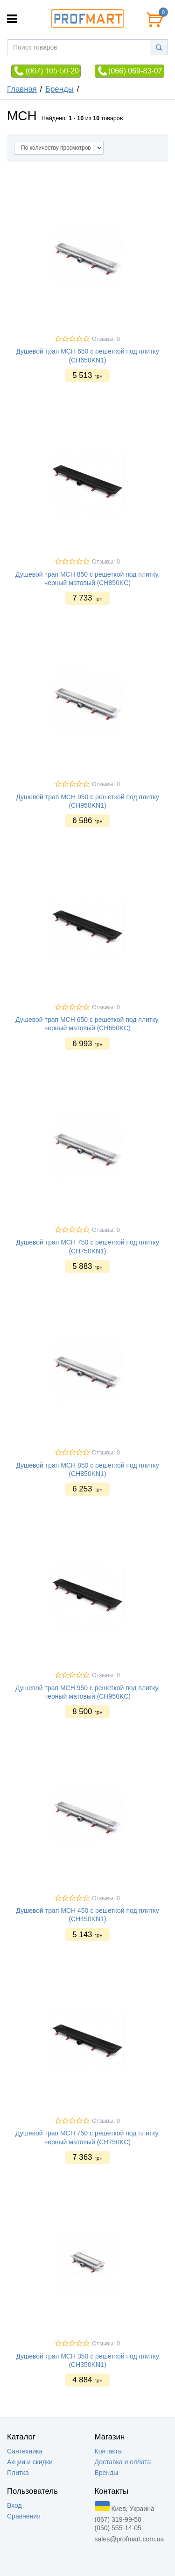 The width and height of the screenshot is (175, 2576). What do you see at coordinates (106, 339) in the screenshot?
I see `Отзывы: 0` at bounding box center [106, 339].